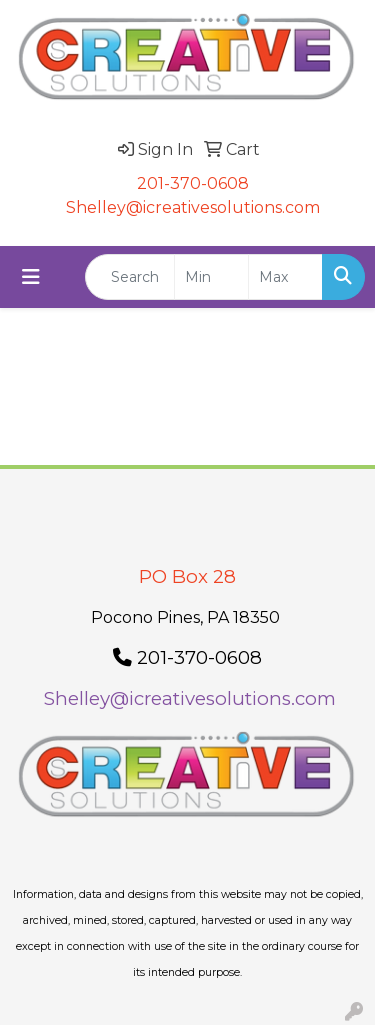 The height and width of the screenshot is (1025, 375). I want to click on [Quick Search Price High], so click(285, 277).